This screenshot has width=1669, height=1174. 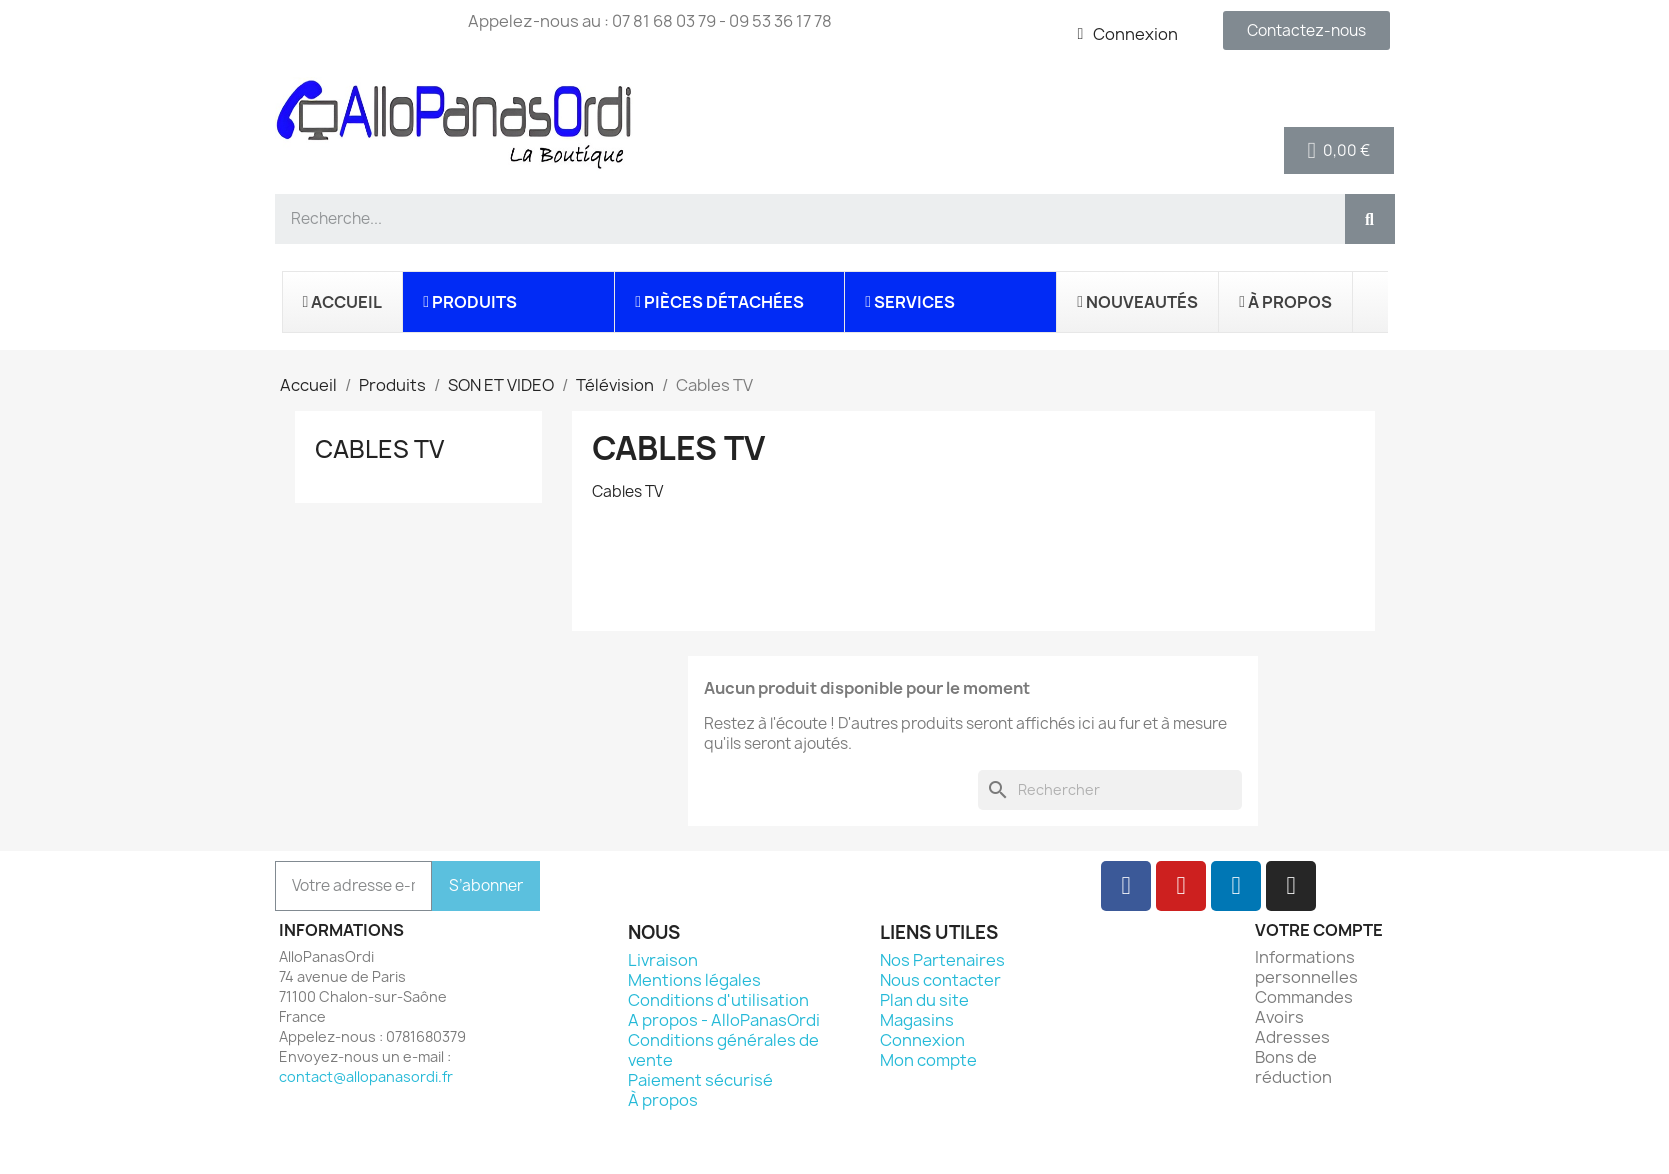 I want to click on Adresses, so click(x=1292, y=1037).